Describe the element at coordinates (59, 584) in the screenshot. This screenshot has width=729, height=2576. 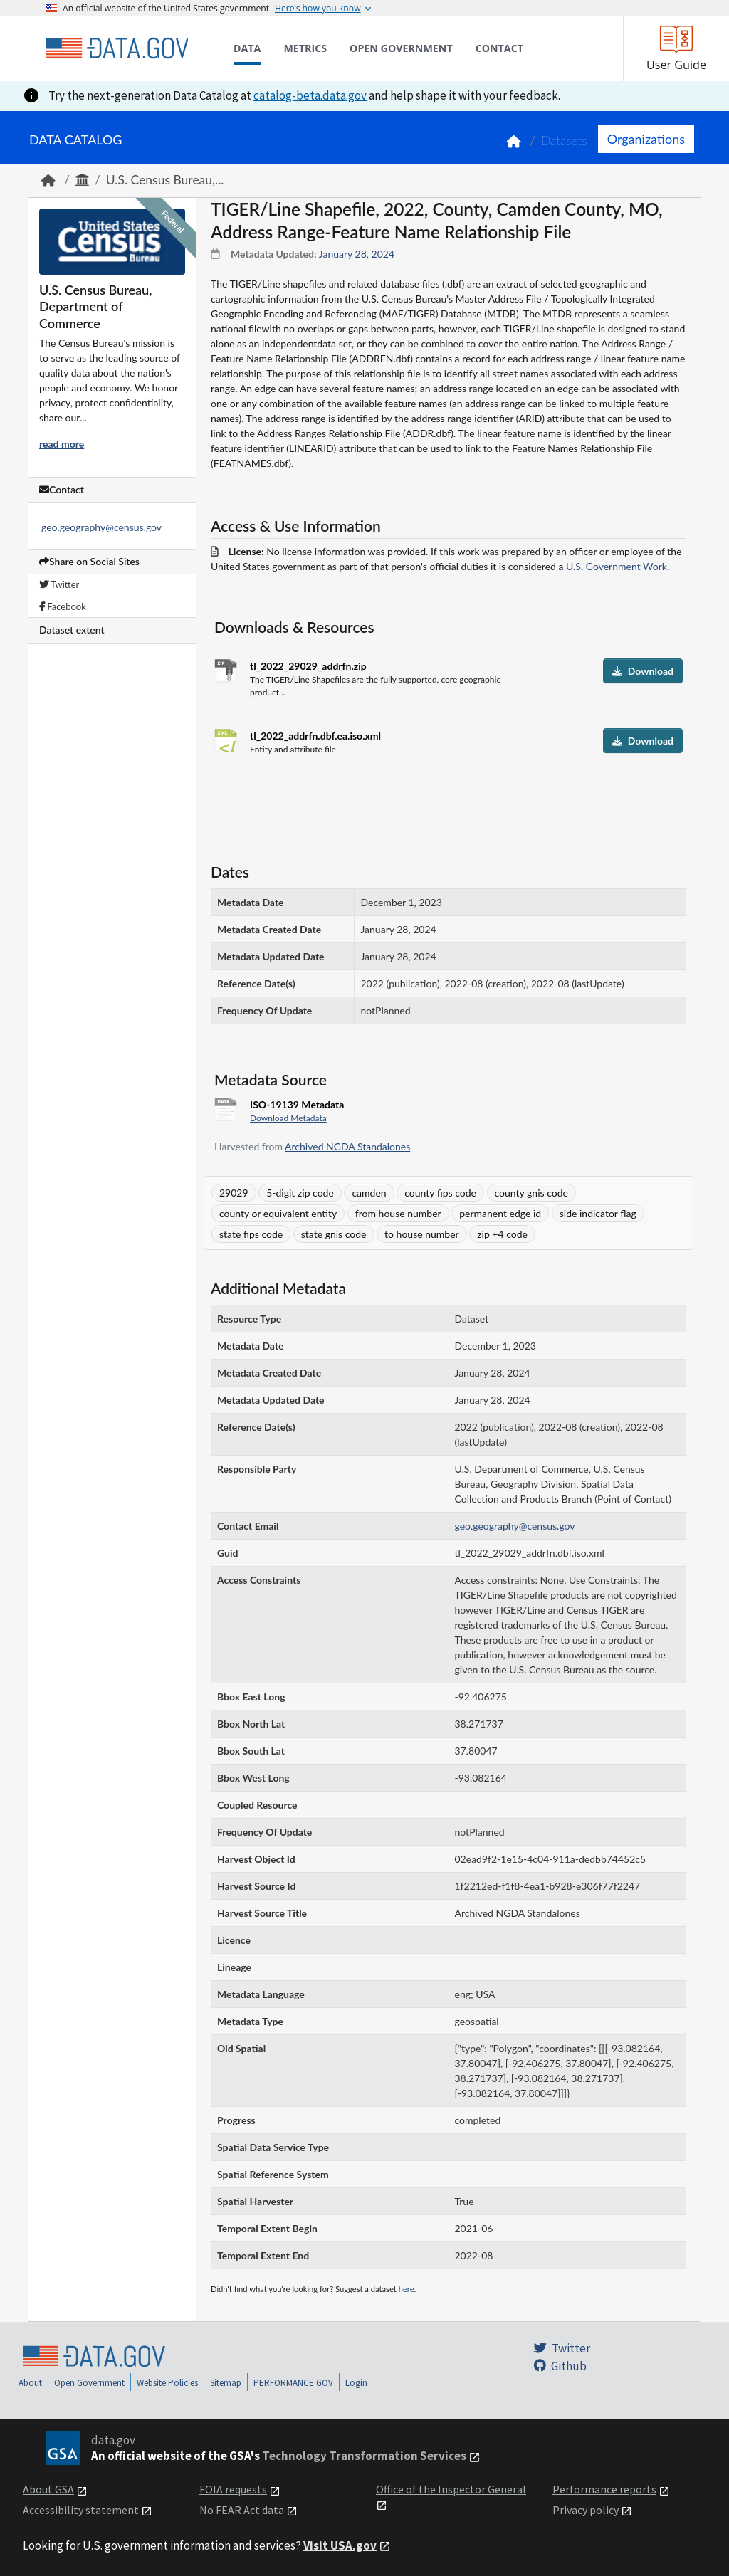
I see `Twitter` at that location.